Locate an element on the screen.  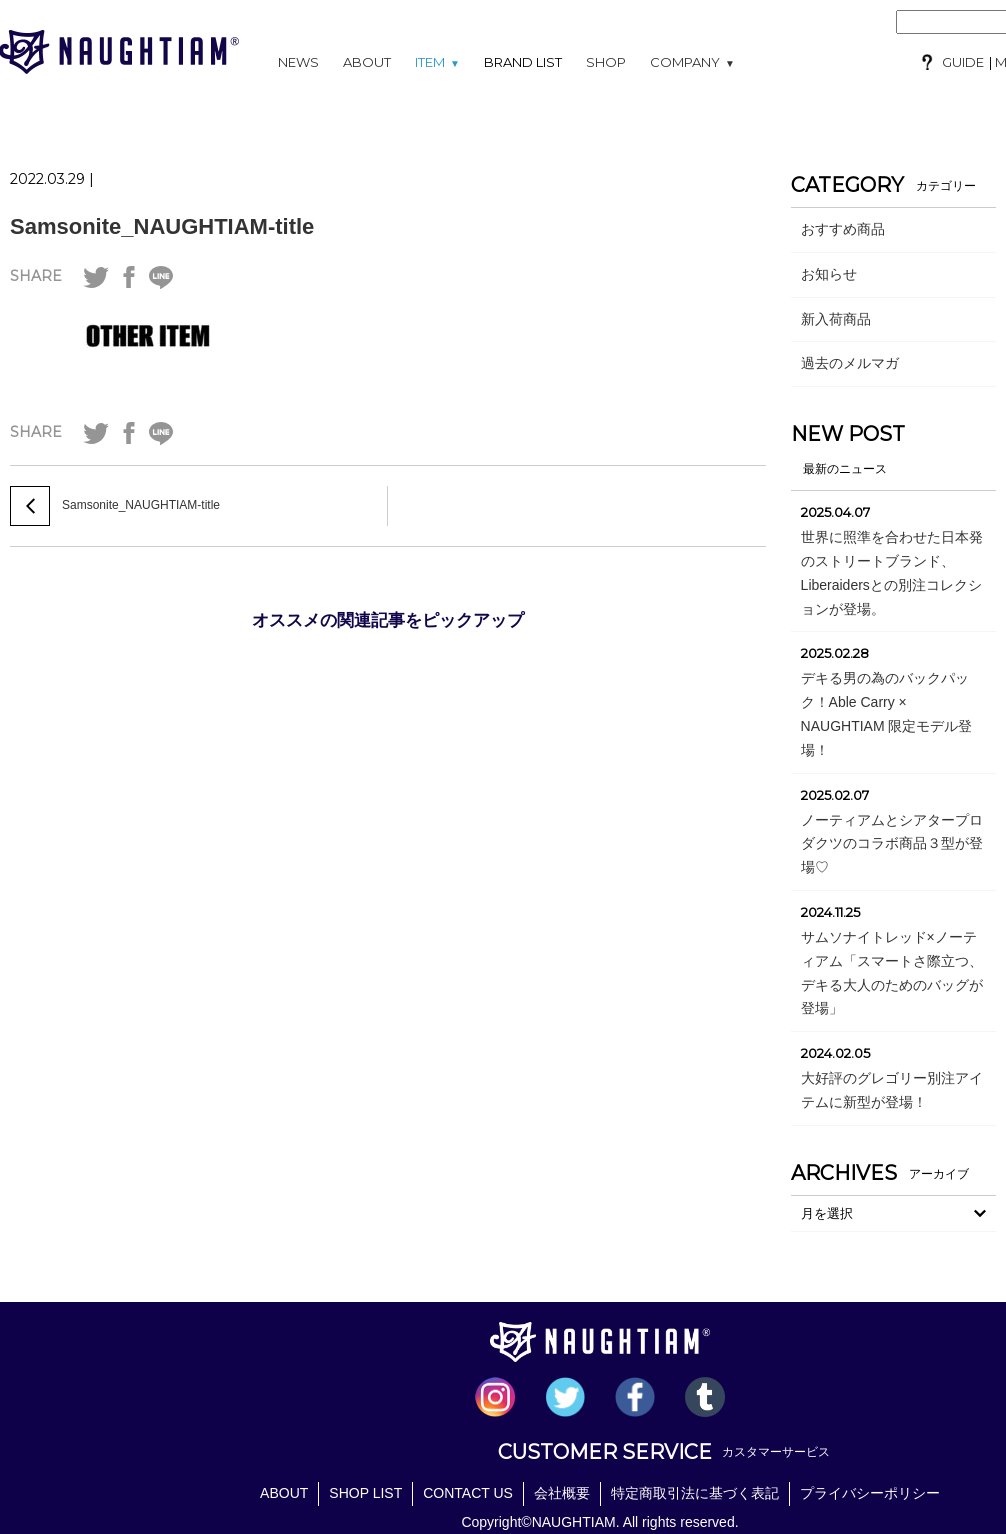
サムソナイトレッド×ノーティアム「スマートさ際立つ、 デキる大人のためのバッグが登場」 is located at coordinates (892, 972).